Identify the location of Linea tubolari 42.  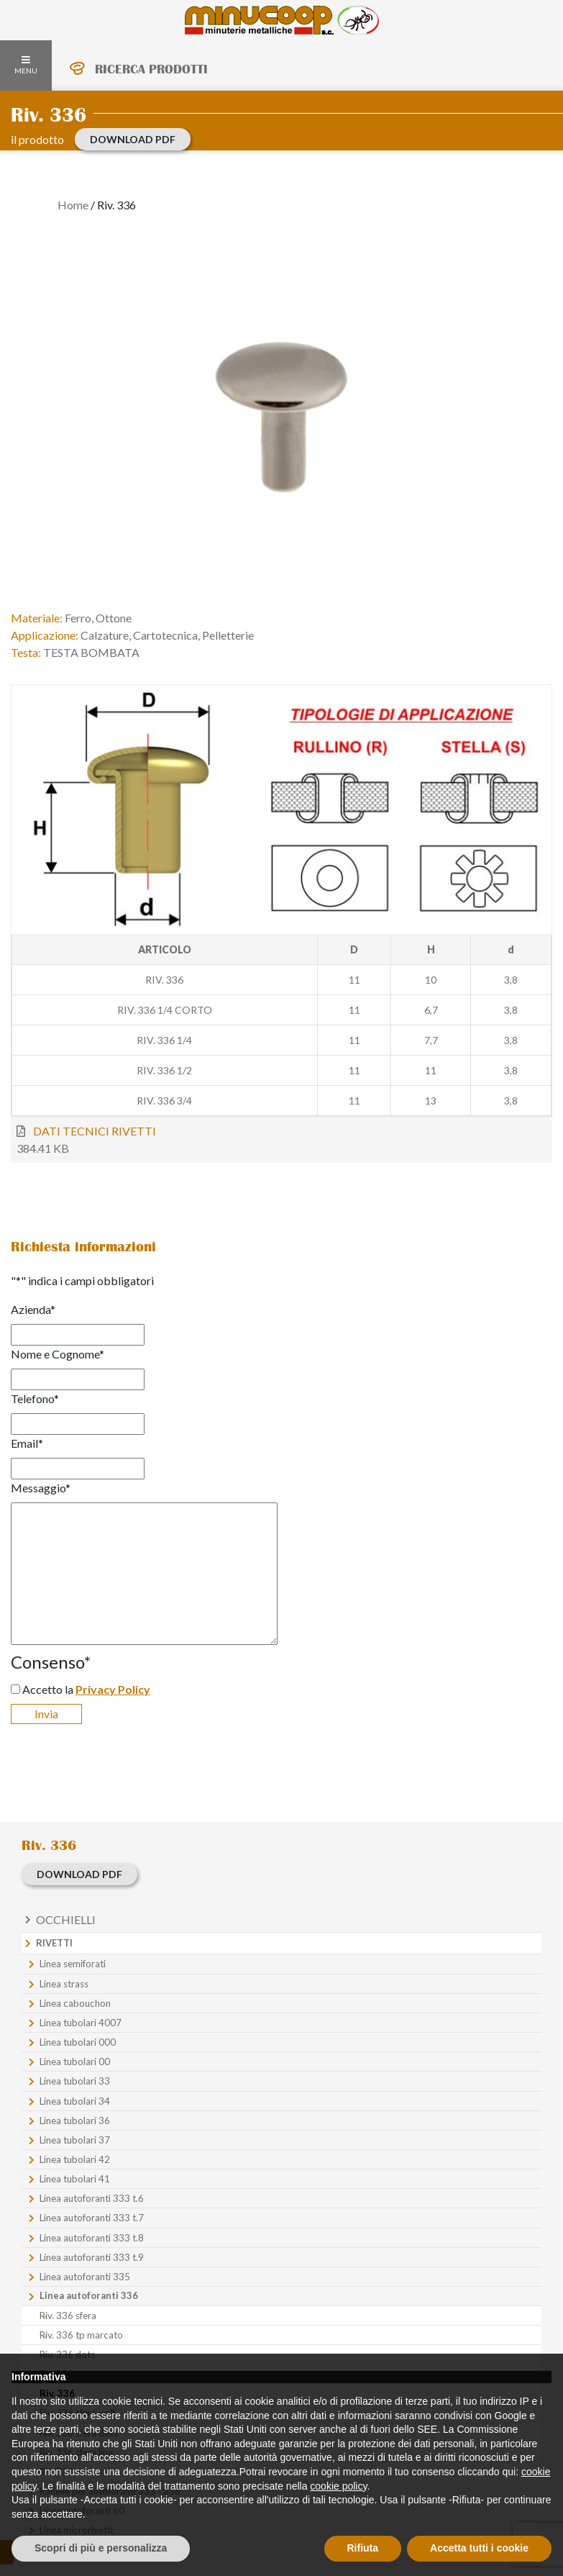
(75, 2159).